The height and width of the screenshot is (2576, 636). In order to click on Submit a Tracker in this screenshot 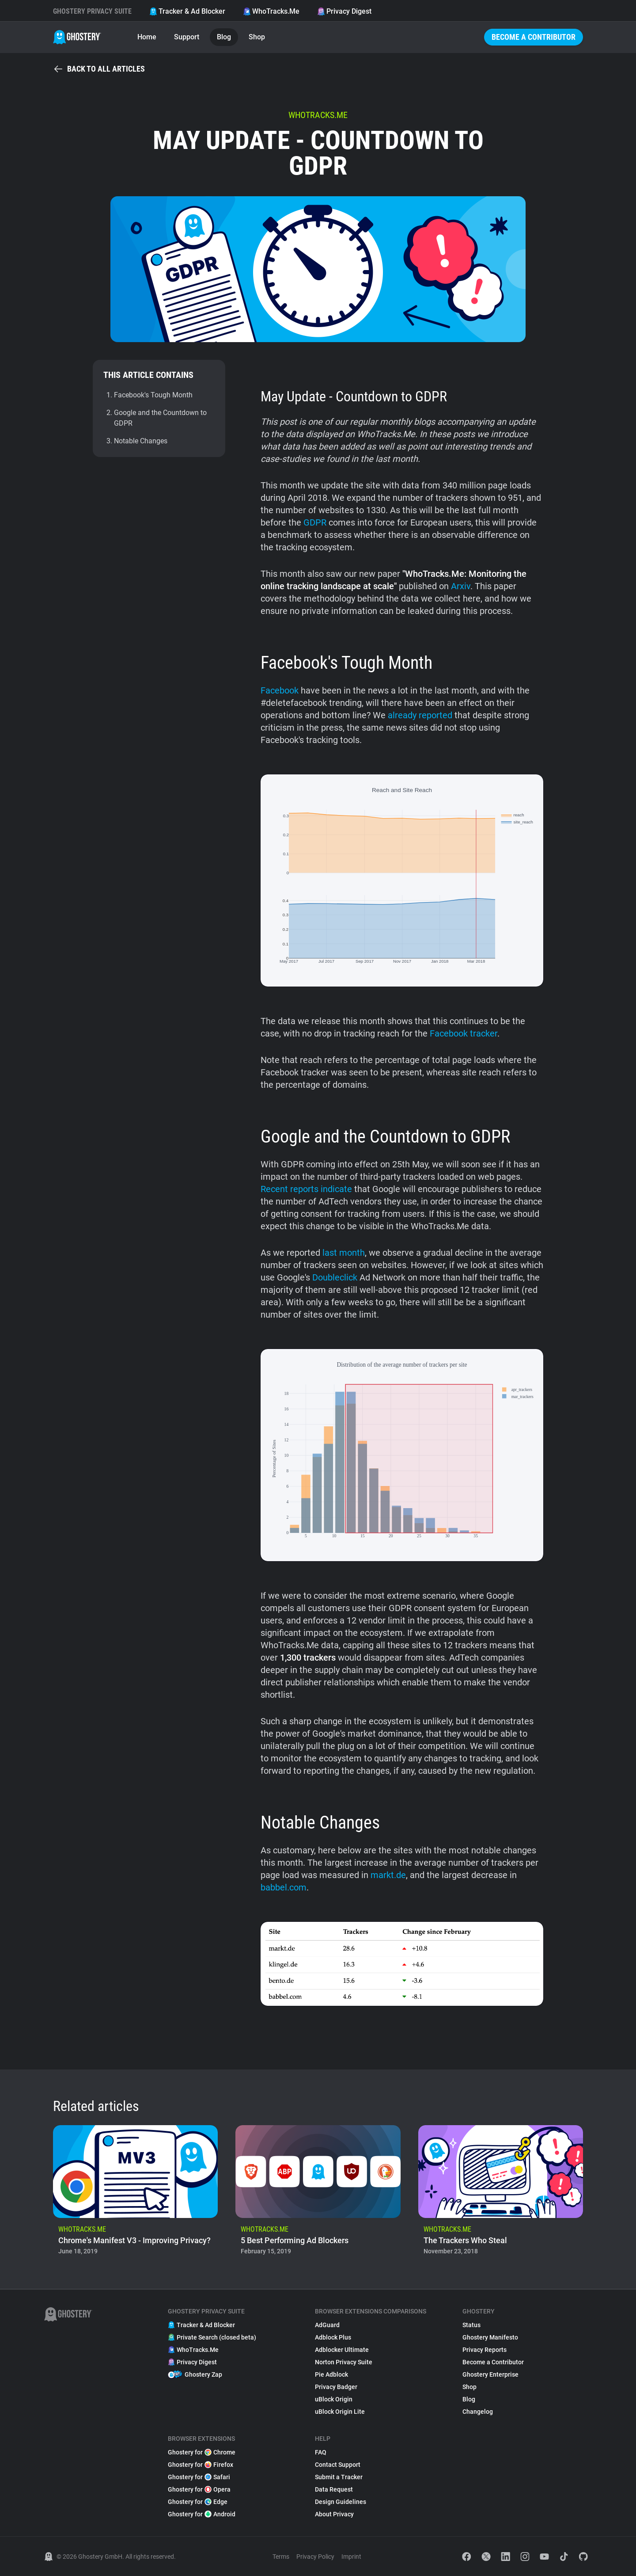, I will do `click(339, 2477)`.